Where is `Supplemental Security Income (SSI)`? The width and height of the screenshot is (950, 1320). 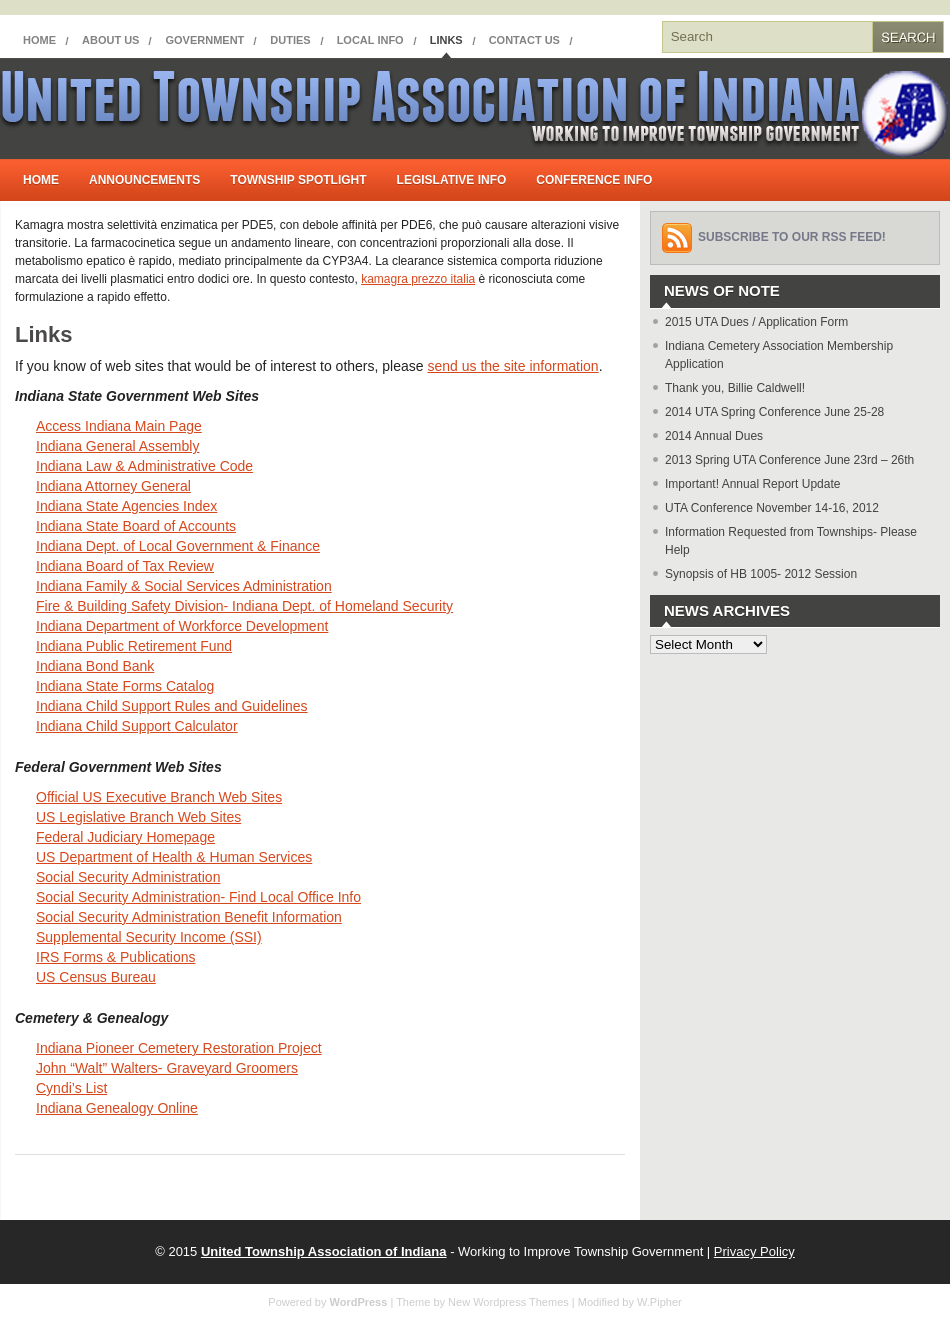 Supplemental Security Income (SSI) is located at coordinates (149, 937).